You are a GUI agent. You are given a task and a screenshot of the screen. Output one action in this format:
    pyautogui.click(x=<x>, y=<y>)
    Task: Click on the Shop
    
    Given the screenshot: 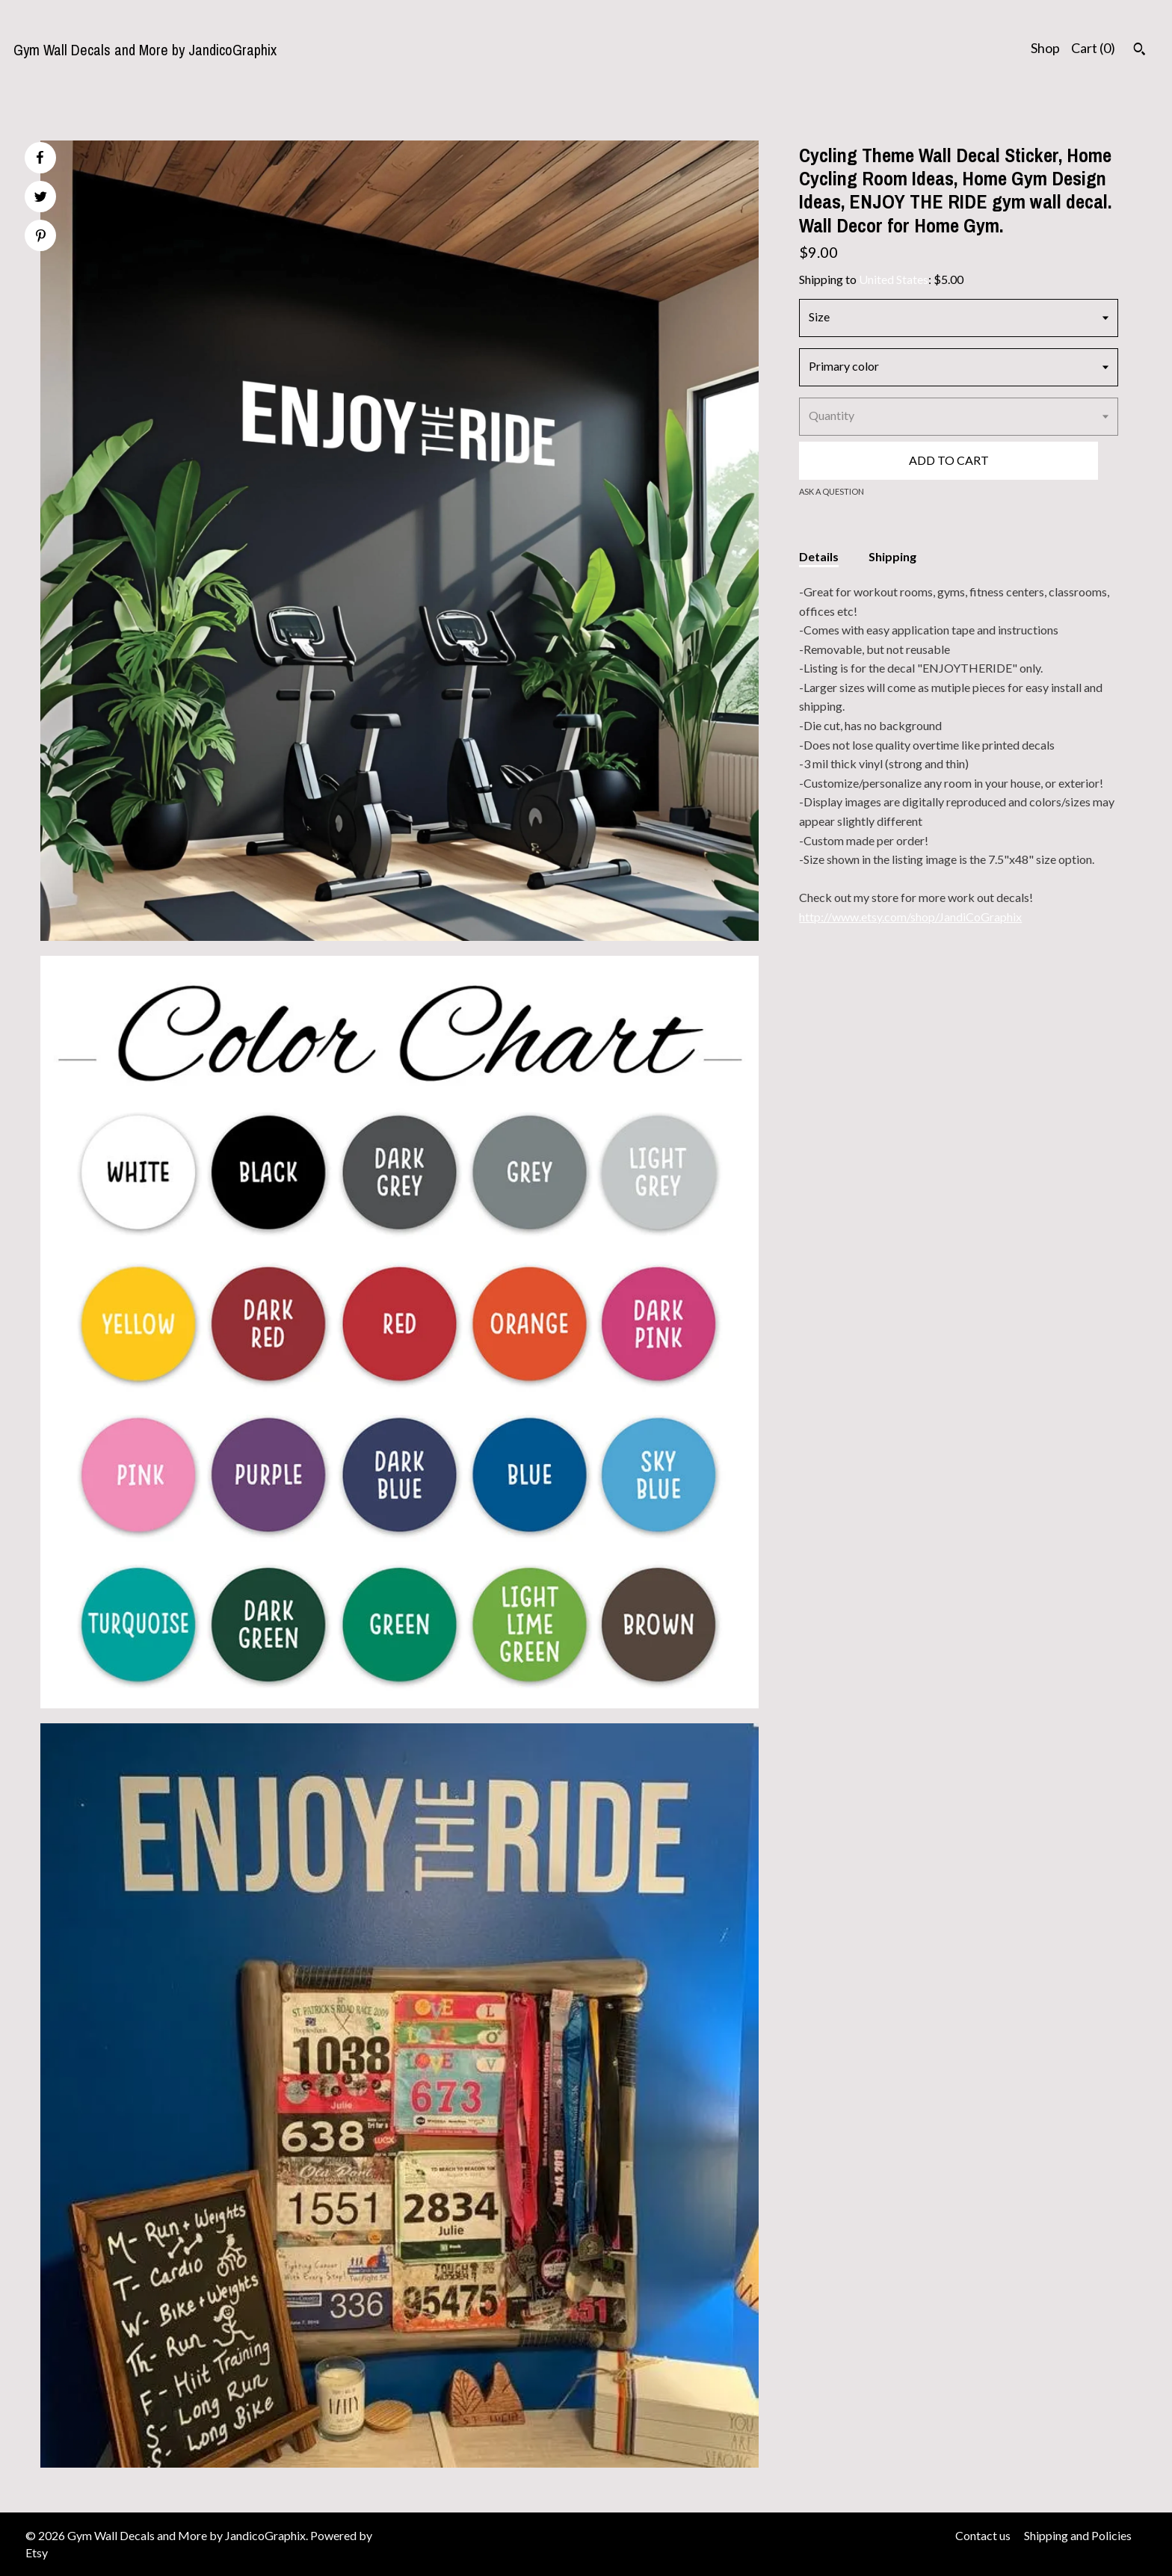 What is the action you would take?
    pyautogui.click(x=1045, y=48)
    